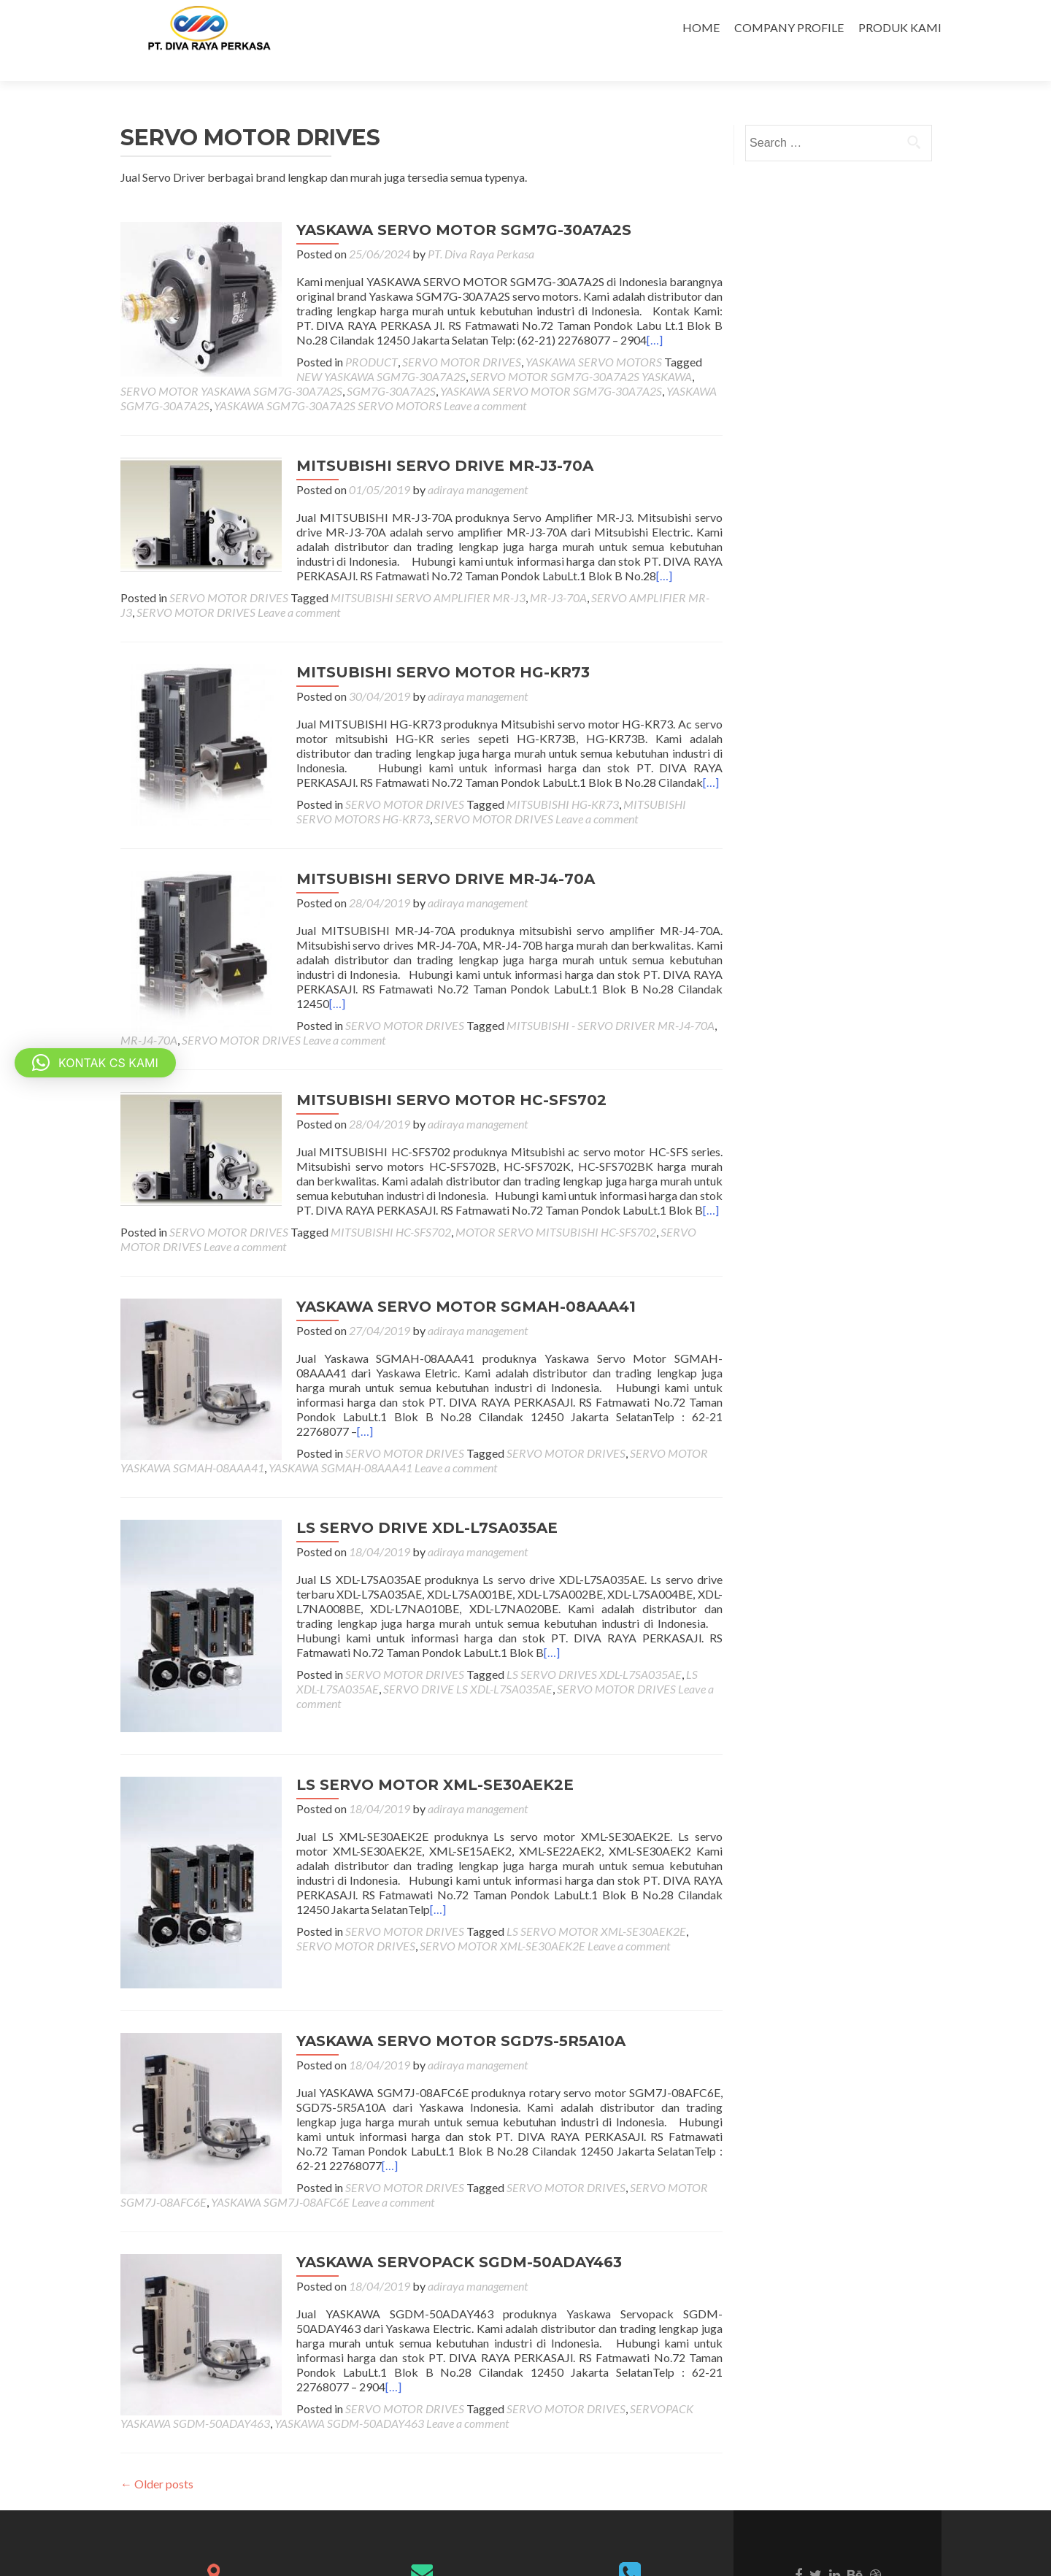 The width and height of the screenshot is (1051, 2576). Describe the element at coordinates (449, 1870) in the screenshot. I see `SERVO MOTOR XML-SE30AEK2E` at that location.